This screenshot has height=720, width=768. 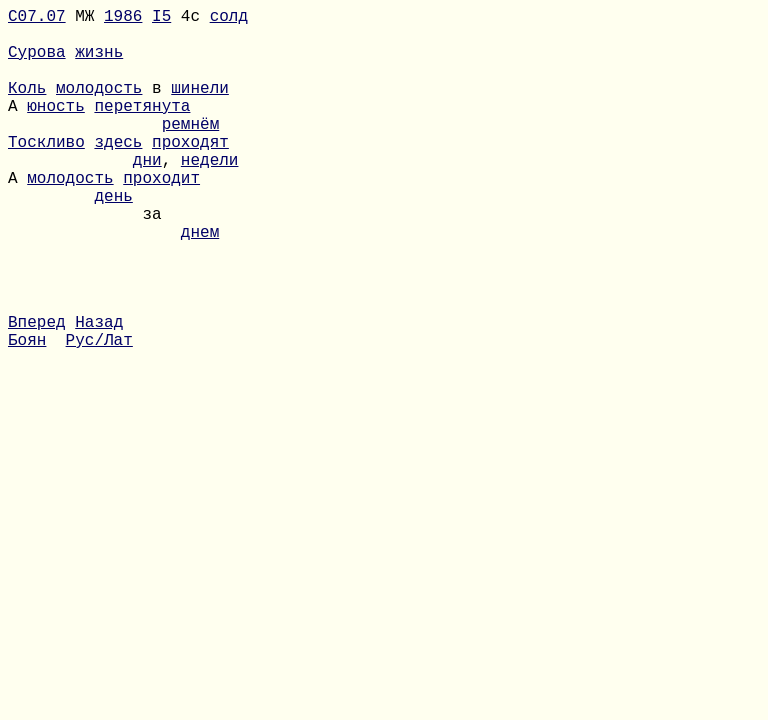 I want to click on Назад, so click(x=99, y=393).